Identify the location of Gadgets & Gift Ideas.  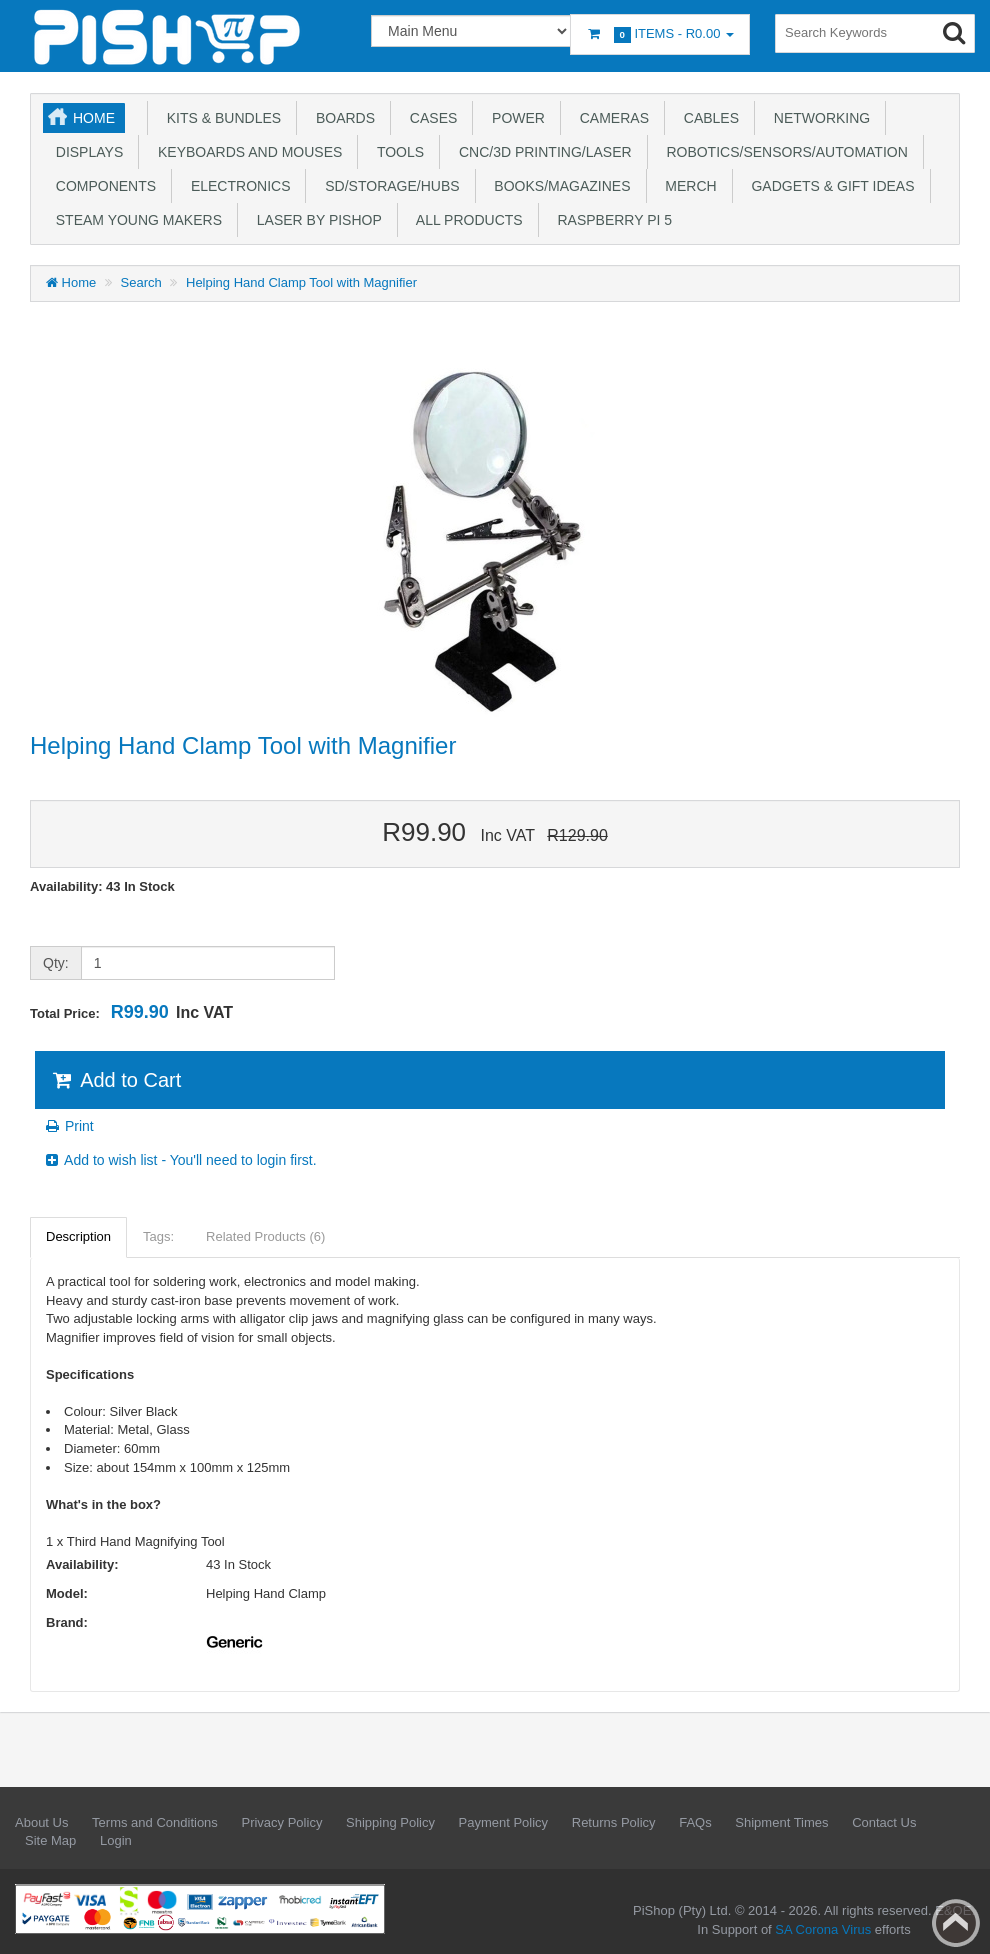
(829, 186).